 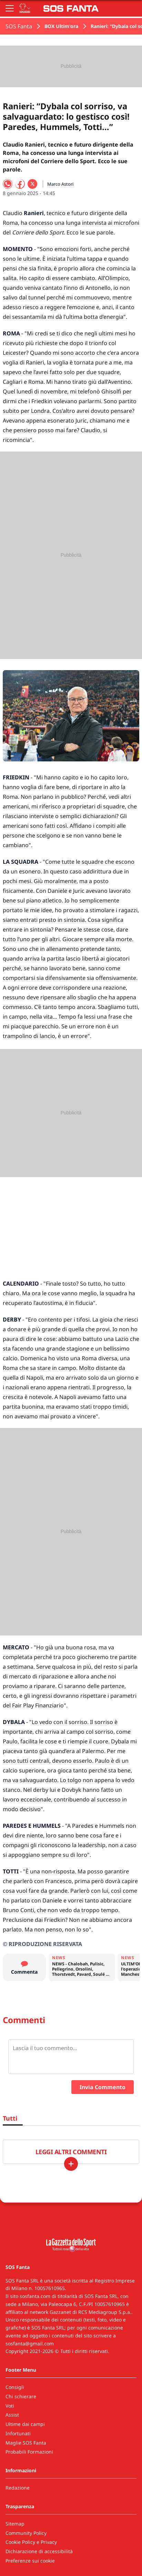 I want to click on Redazione, so click(x=18, y=2487).